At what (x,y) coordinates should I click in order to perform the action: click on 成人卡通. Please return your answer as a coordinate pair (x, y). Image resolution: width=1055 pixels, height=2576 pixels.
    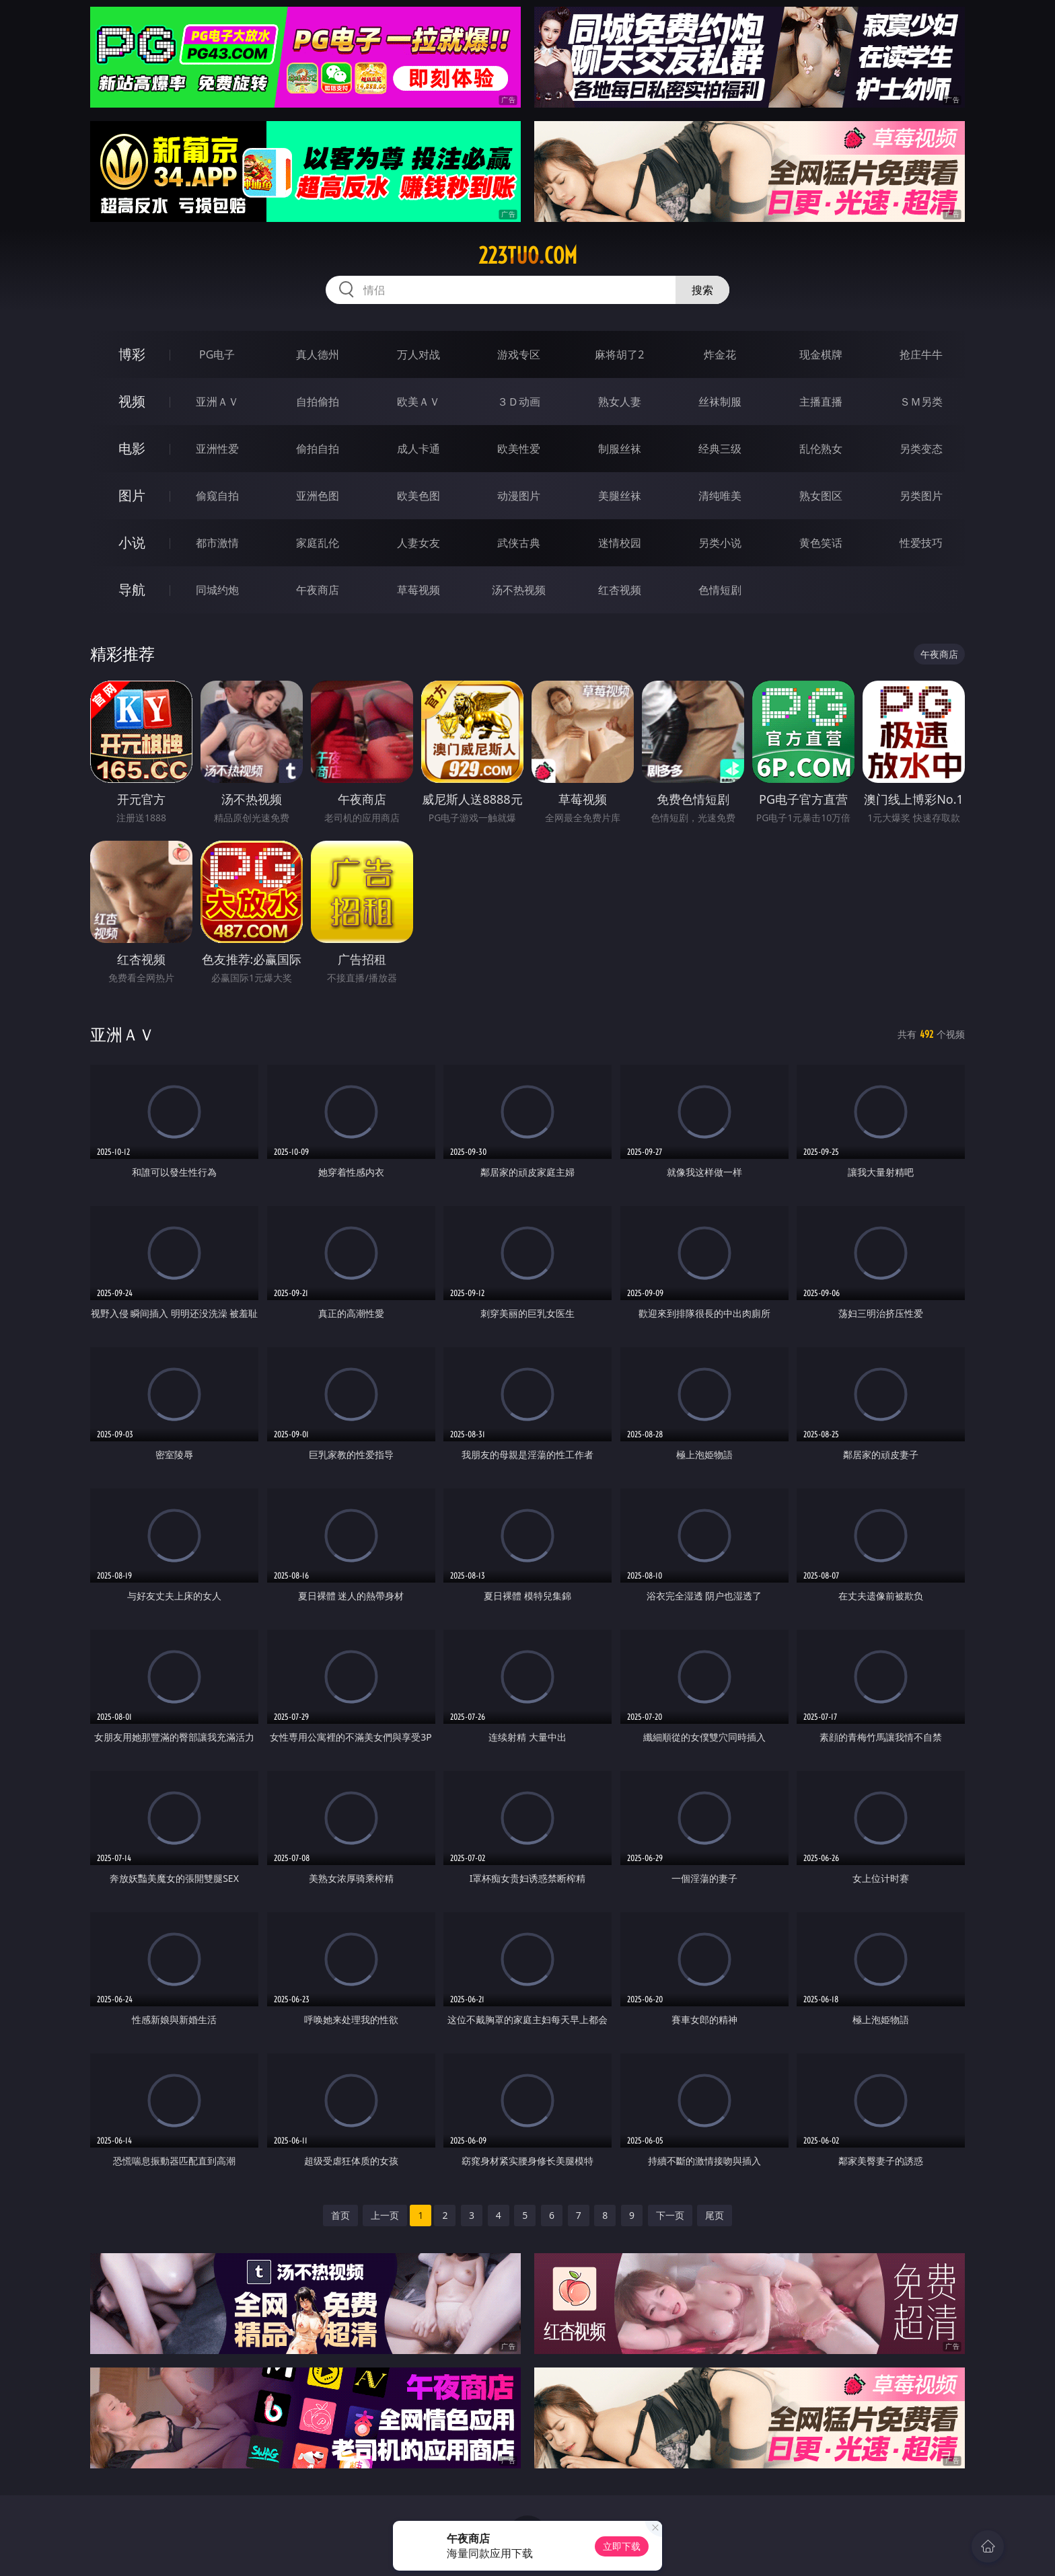
    Looking at the image, I should click on (418, 448).